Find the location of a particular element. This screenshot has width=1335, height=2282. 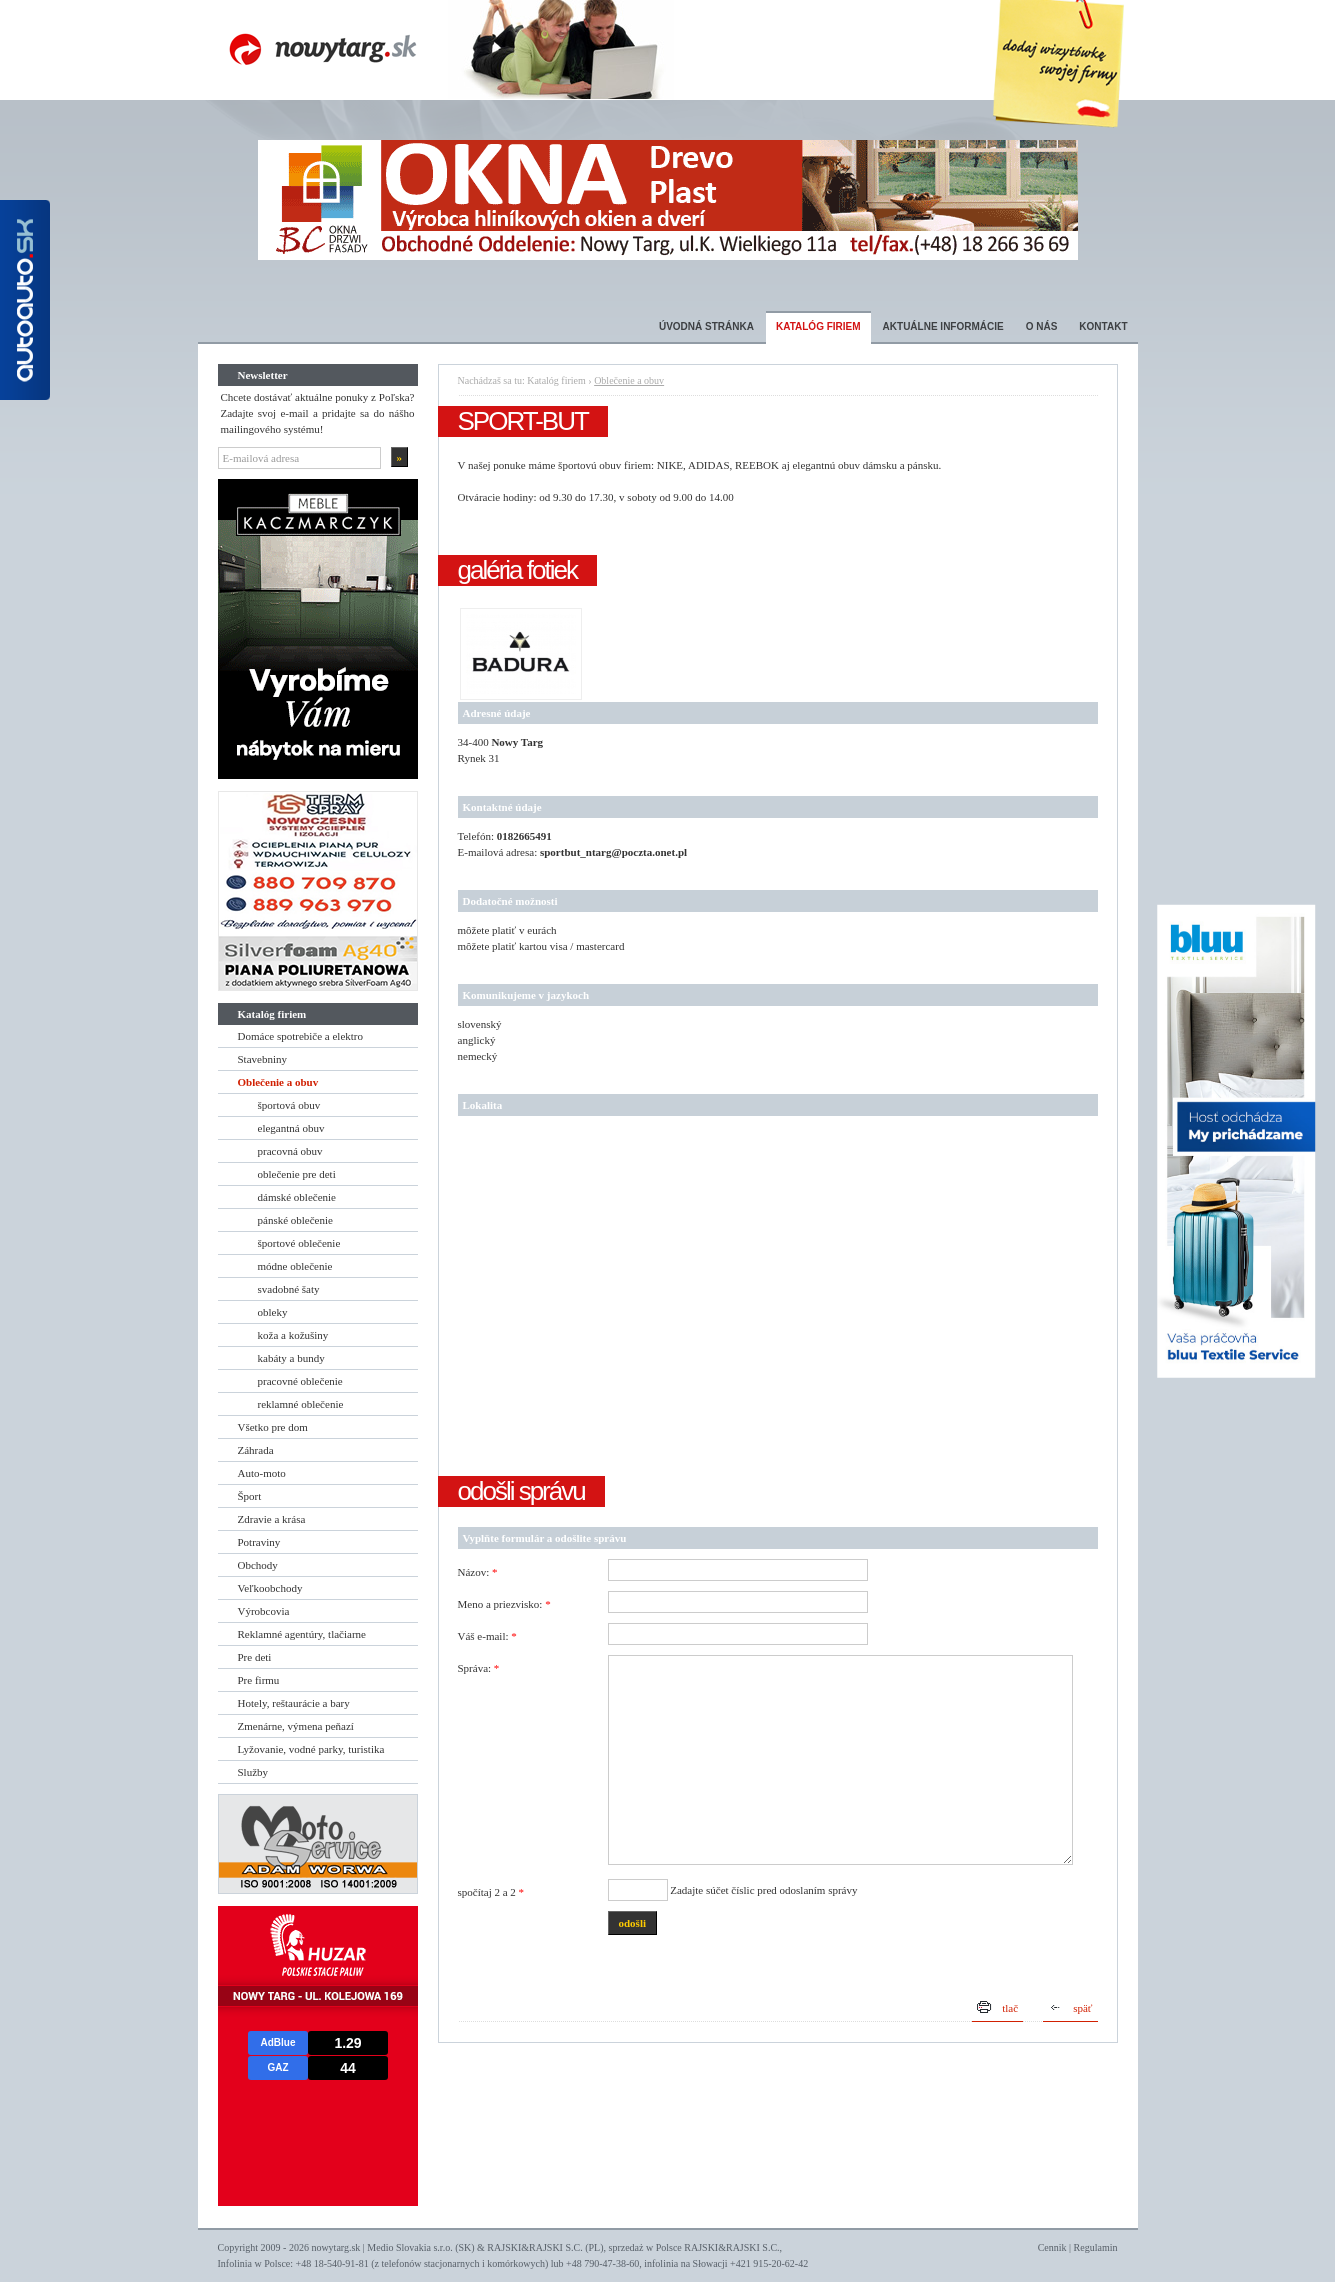

tlač is located at coordinates (1010, 2008).